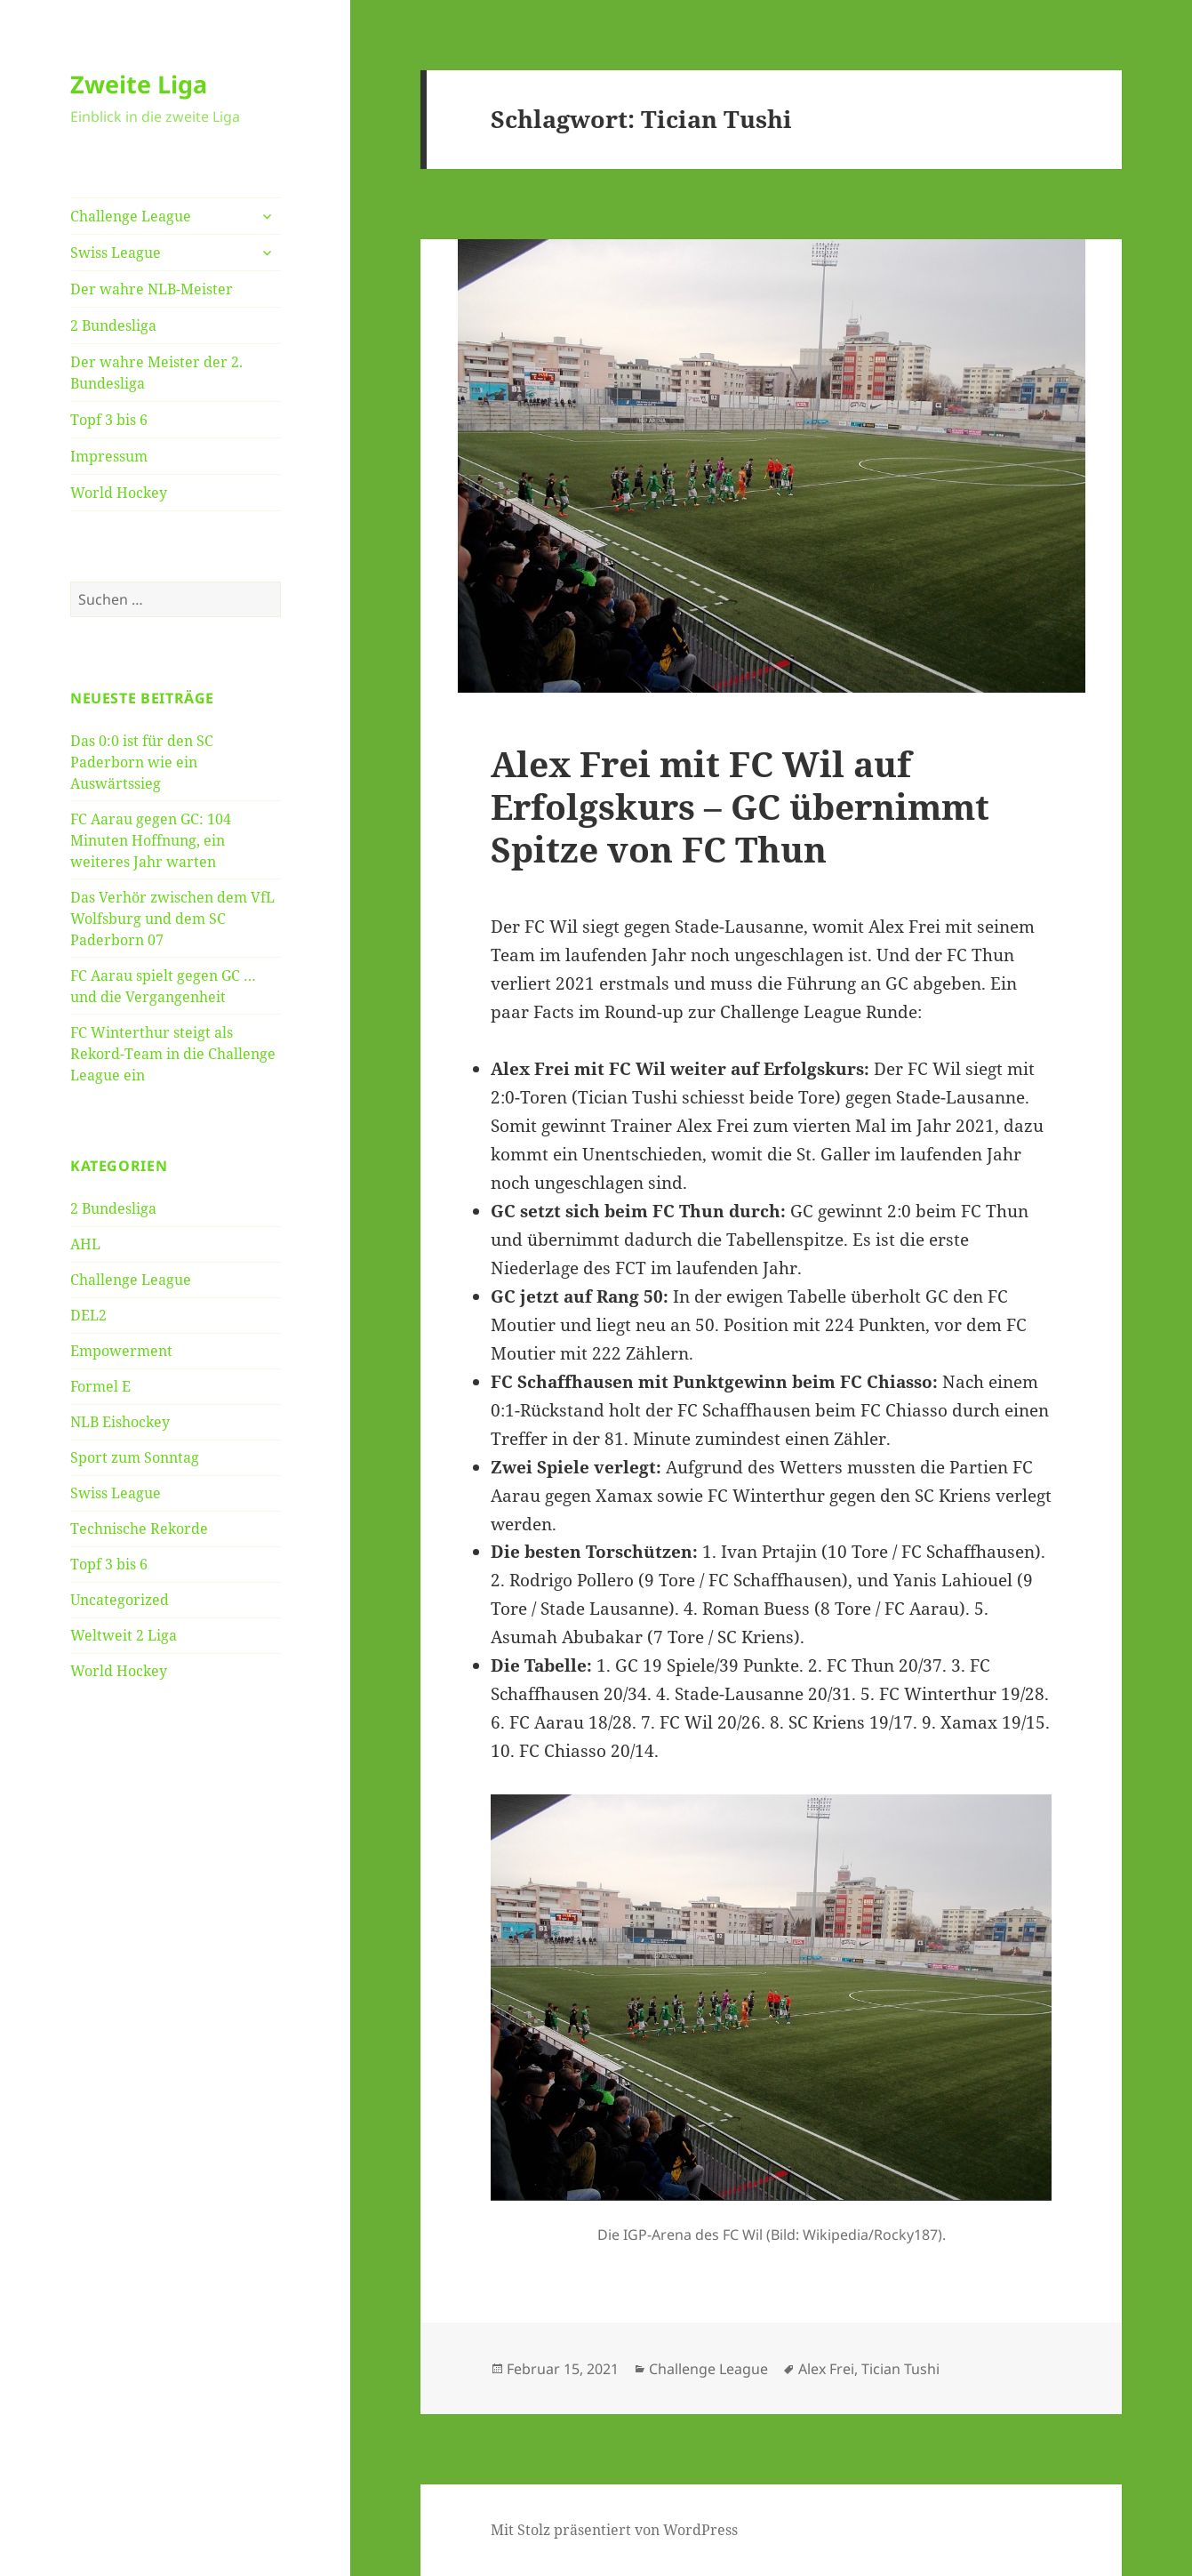 Image resolution: width=1192 pixels, height=2576 pixels. I want to click on Alex Frei mit FC Wil auf Erfolgskurs – GC übernimmt Spitze von FC Thun, so click(740, 806).